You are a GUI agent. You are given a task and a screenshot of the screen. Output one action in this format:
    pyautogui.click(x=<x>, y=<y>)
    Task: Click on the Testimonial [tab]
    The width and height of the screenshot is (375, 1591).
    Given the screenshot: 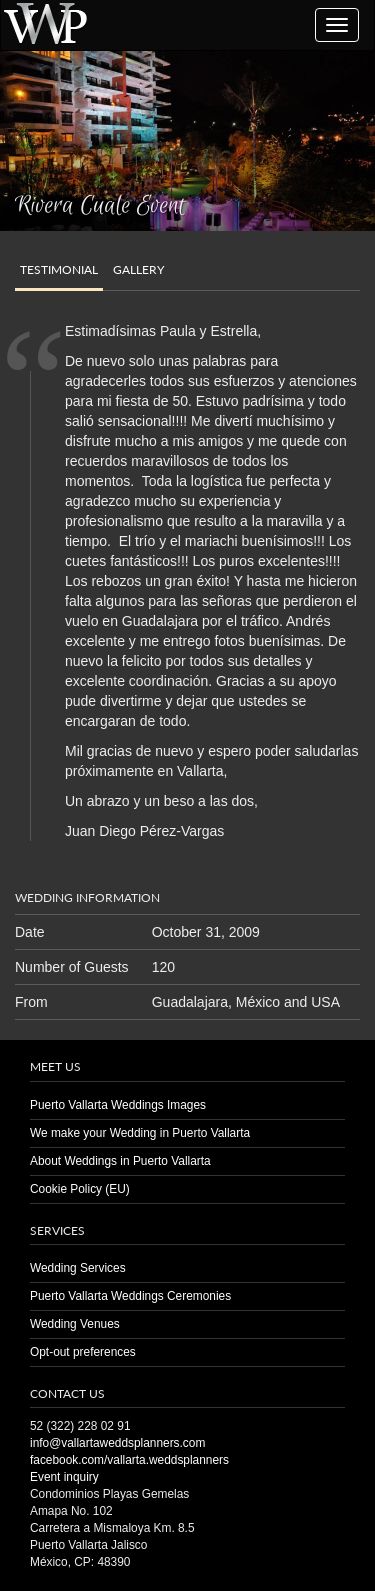 What is the action you would take?
    pyautogui.click(x=59, y=269)
    